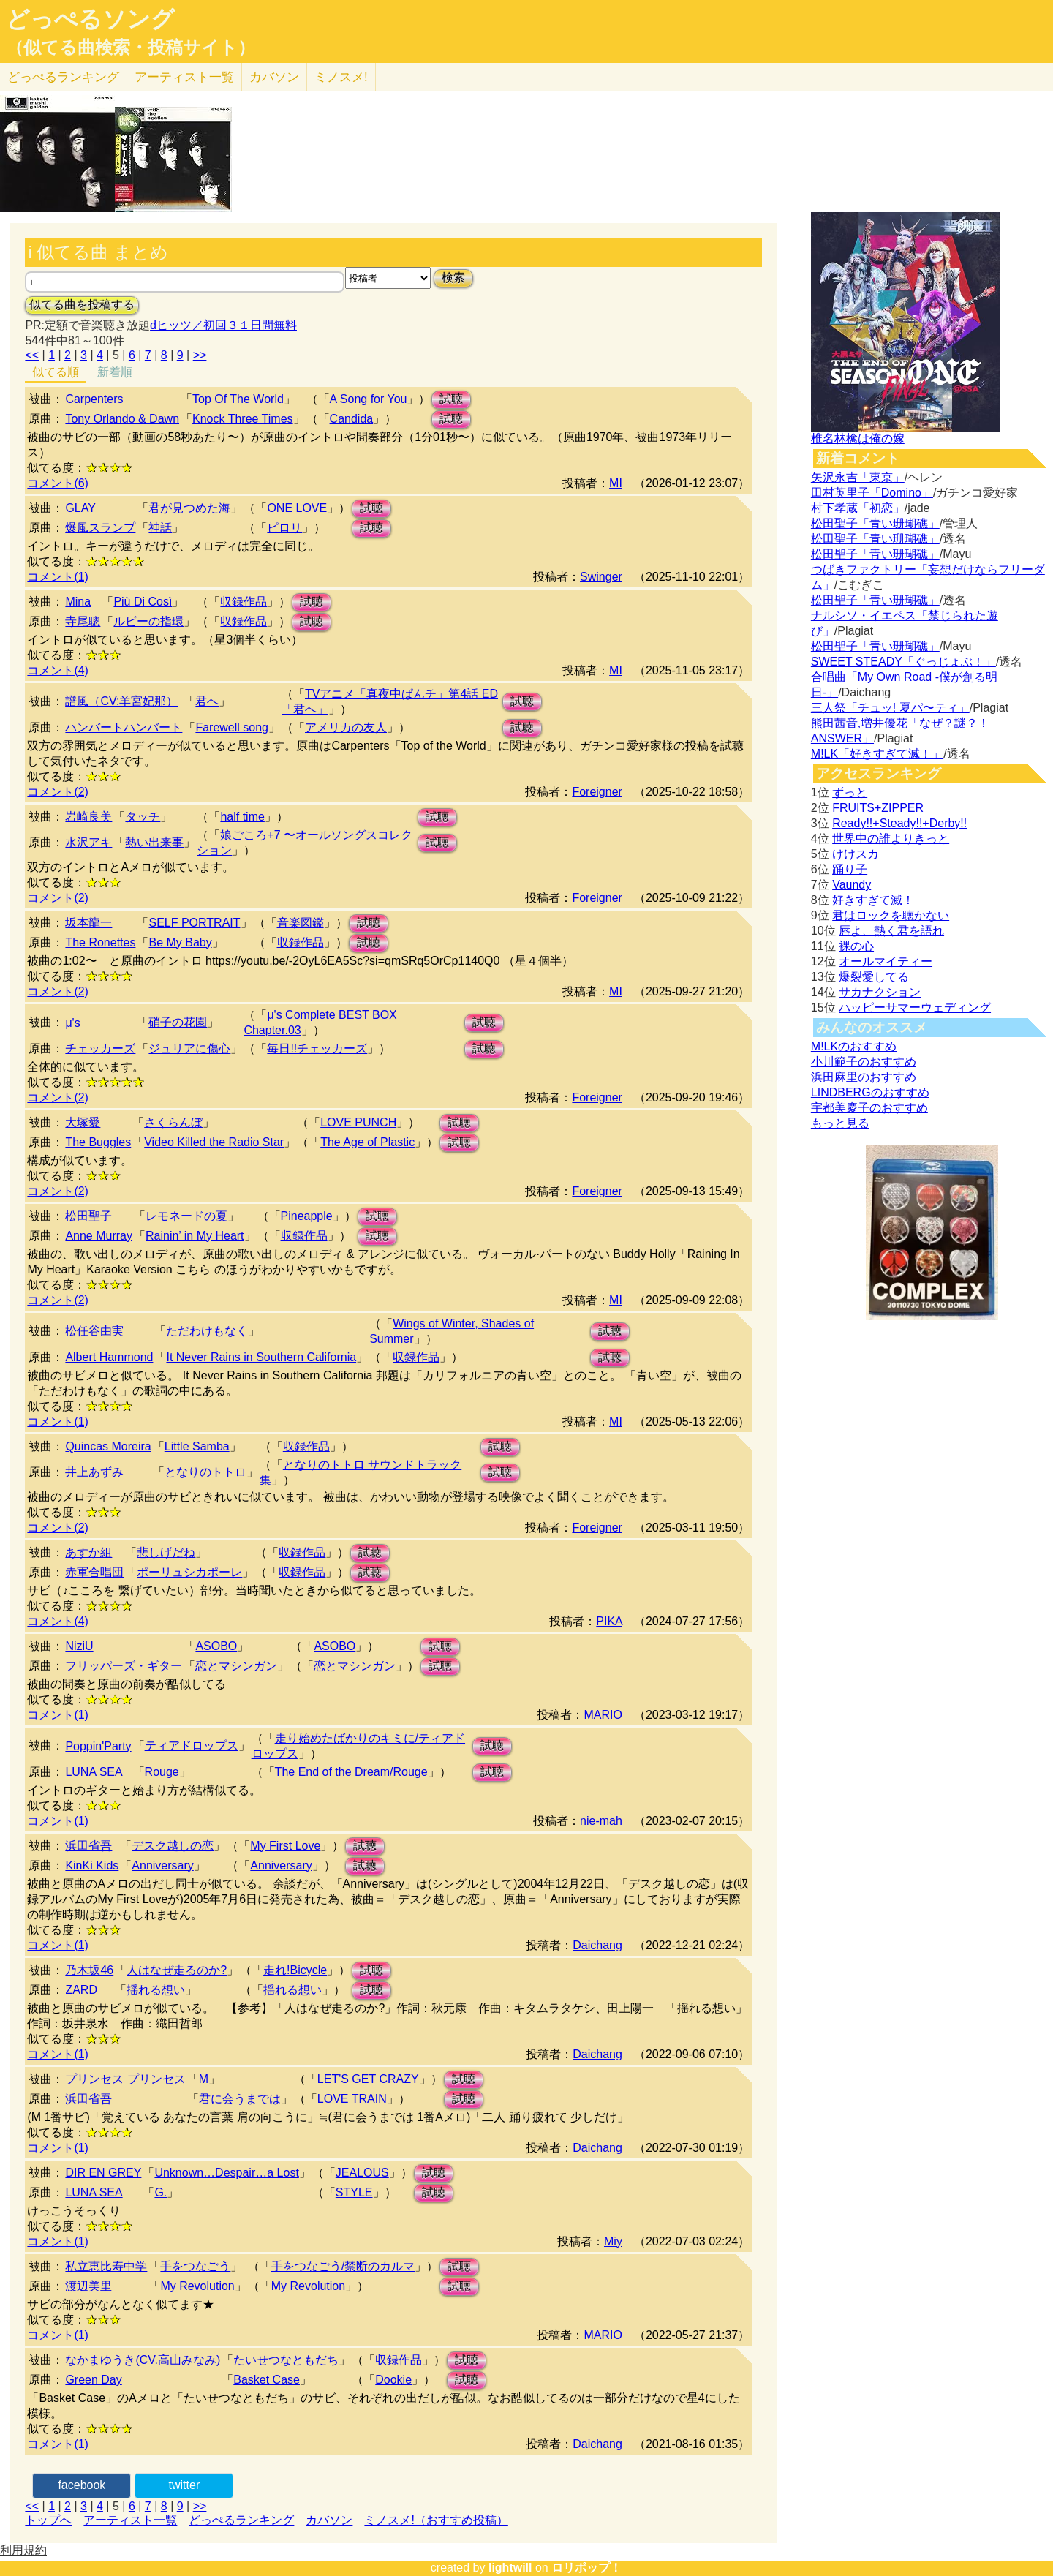  I want to click on 松田聖子「青い珊瑚礁」, so click(875, 523).